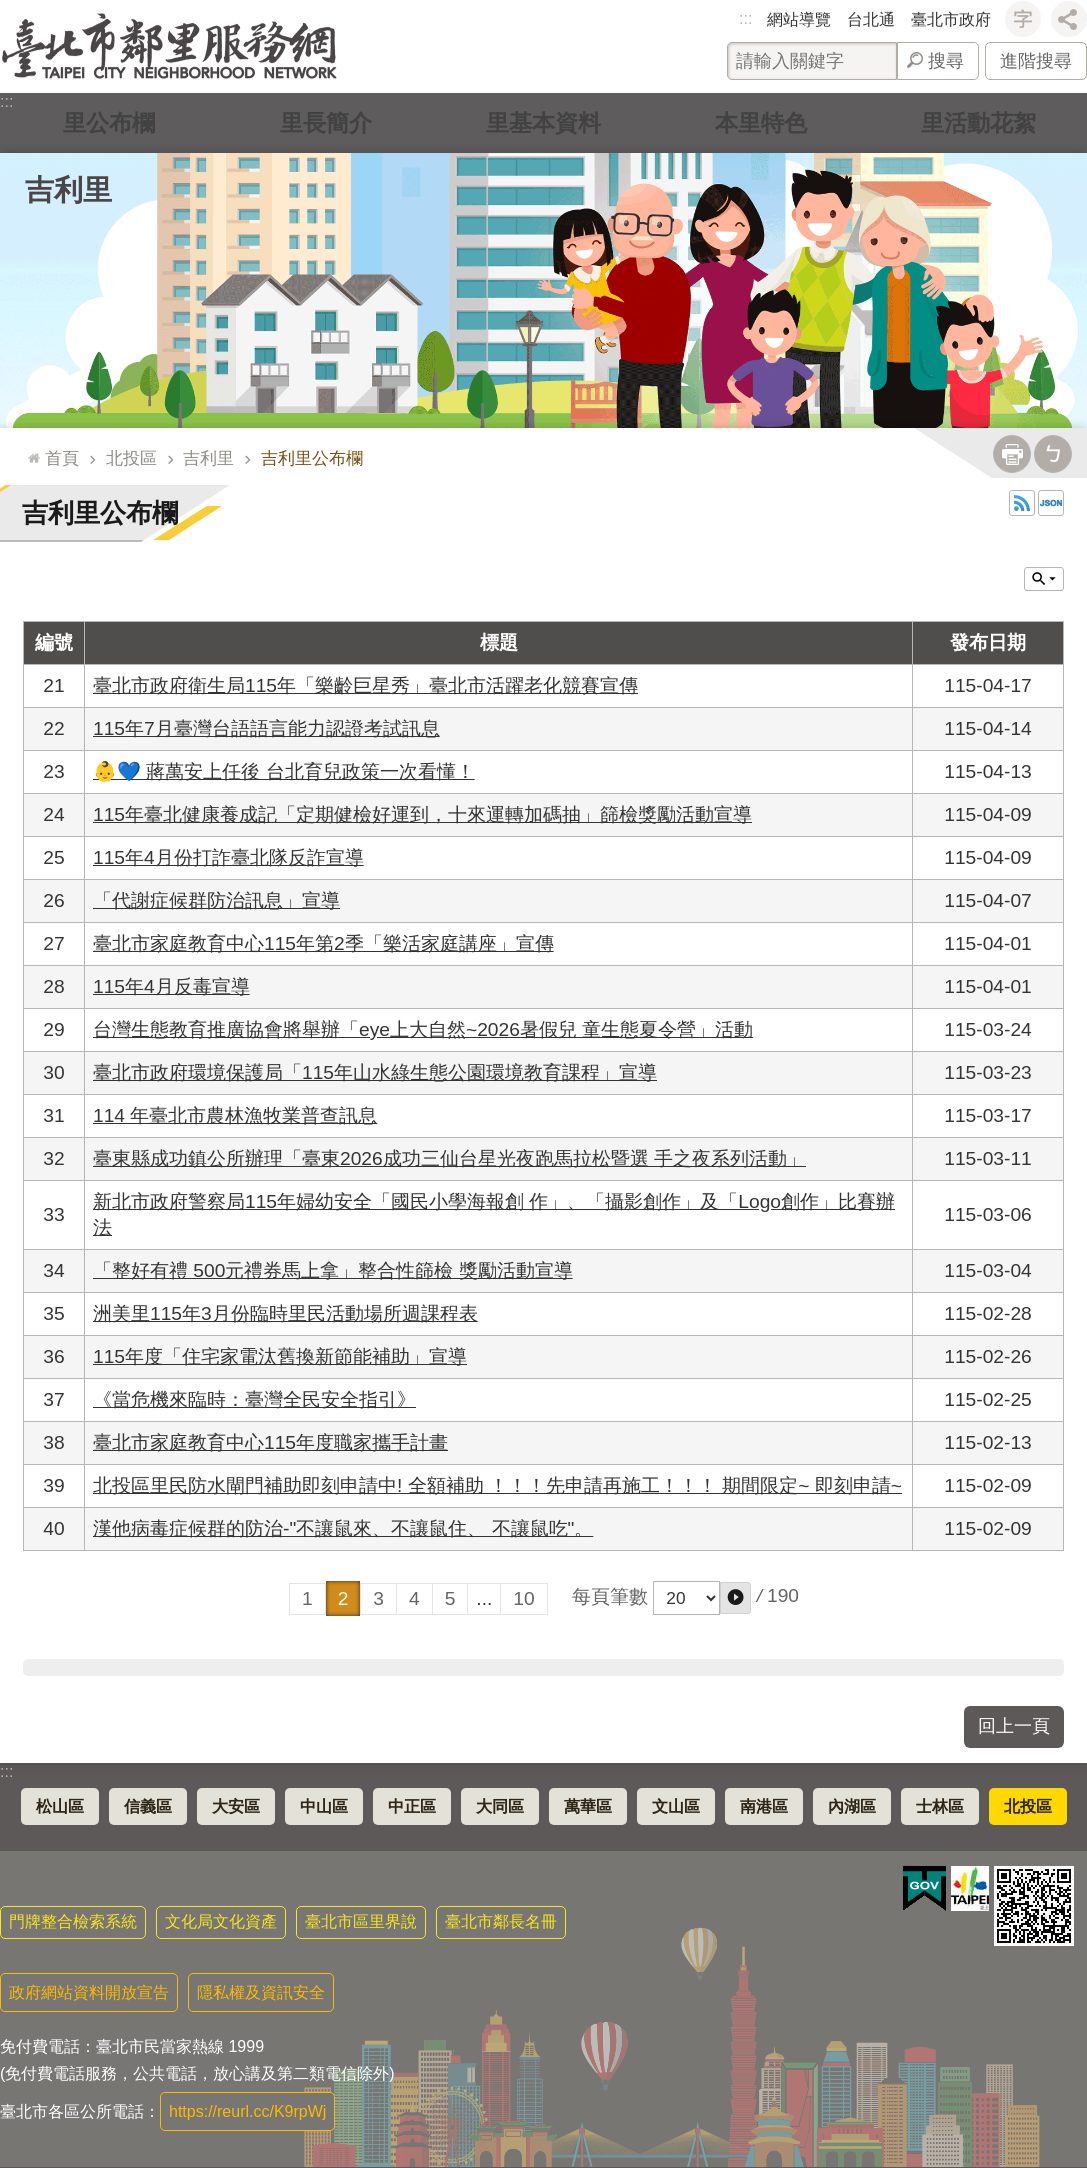  Describe the element at coordinates (1023, 19) in the screenshot. I see `字級 [button]` at that location.